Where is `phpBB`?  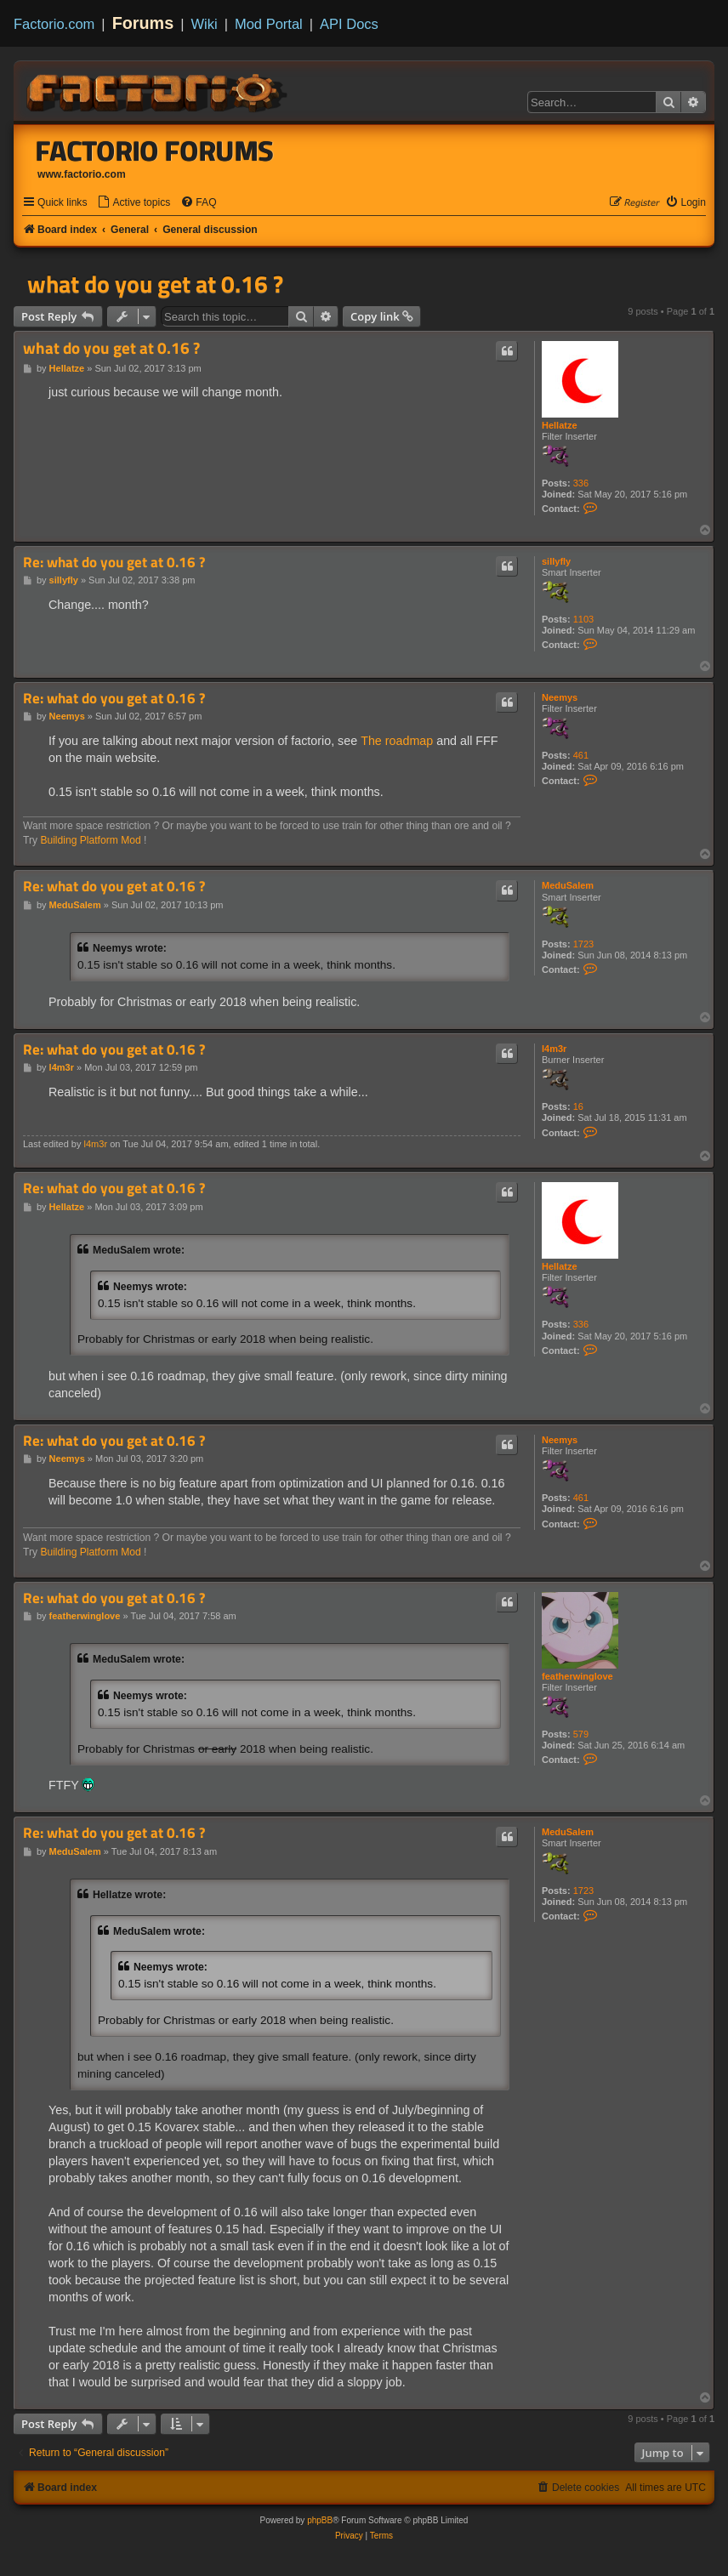 phpBB is located at coordinates (320, 2520).